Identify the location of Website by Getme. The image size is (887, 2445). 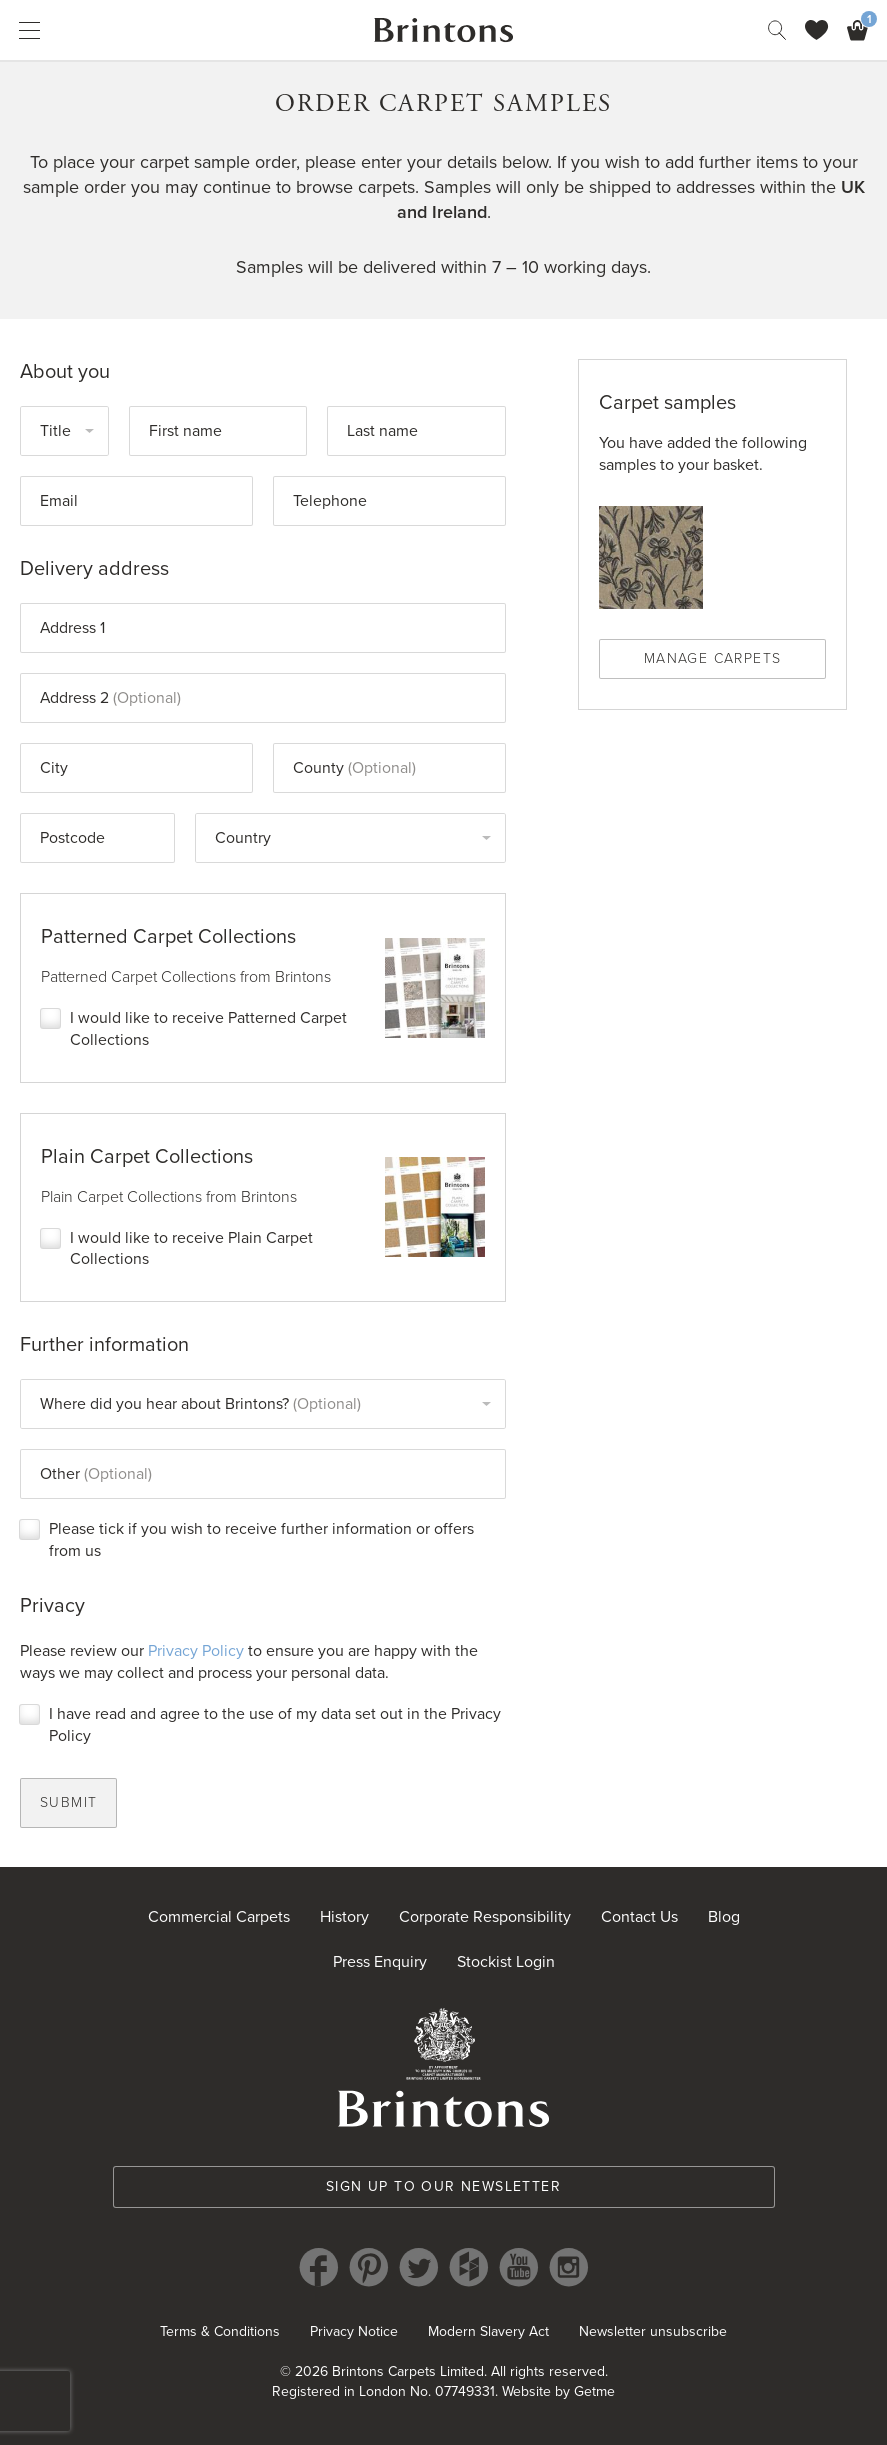
(558, 2394).